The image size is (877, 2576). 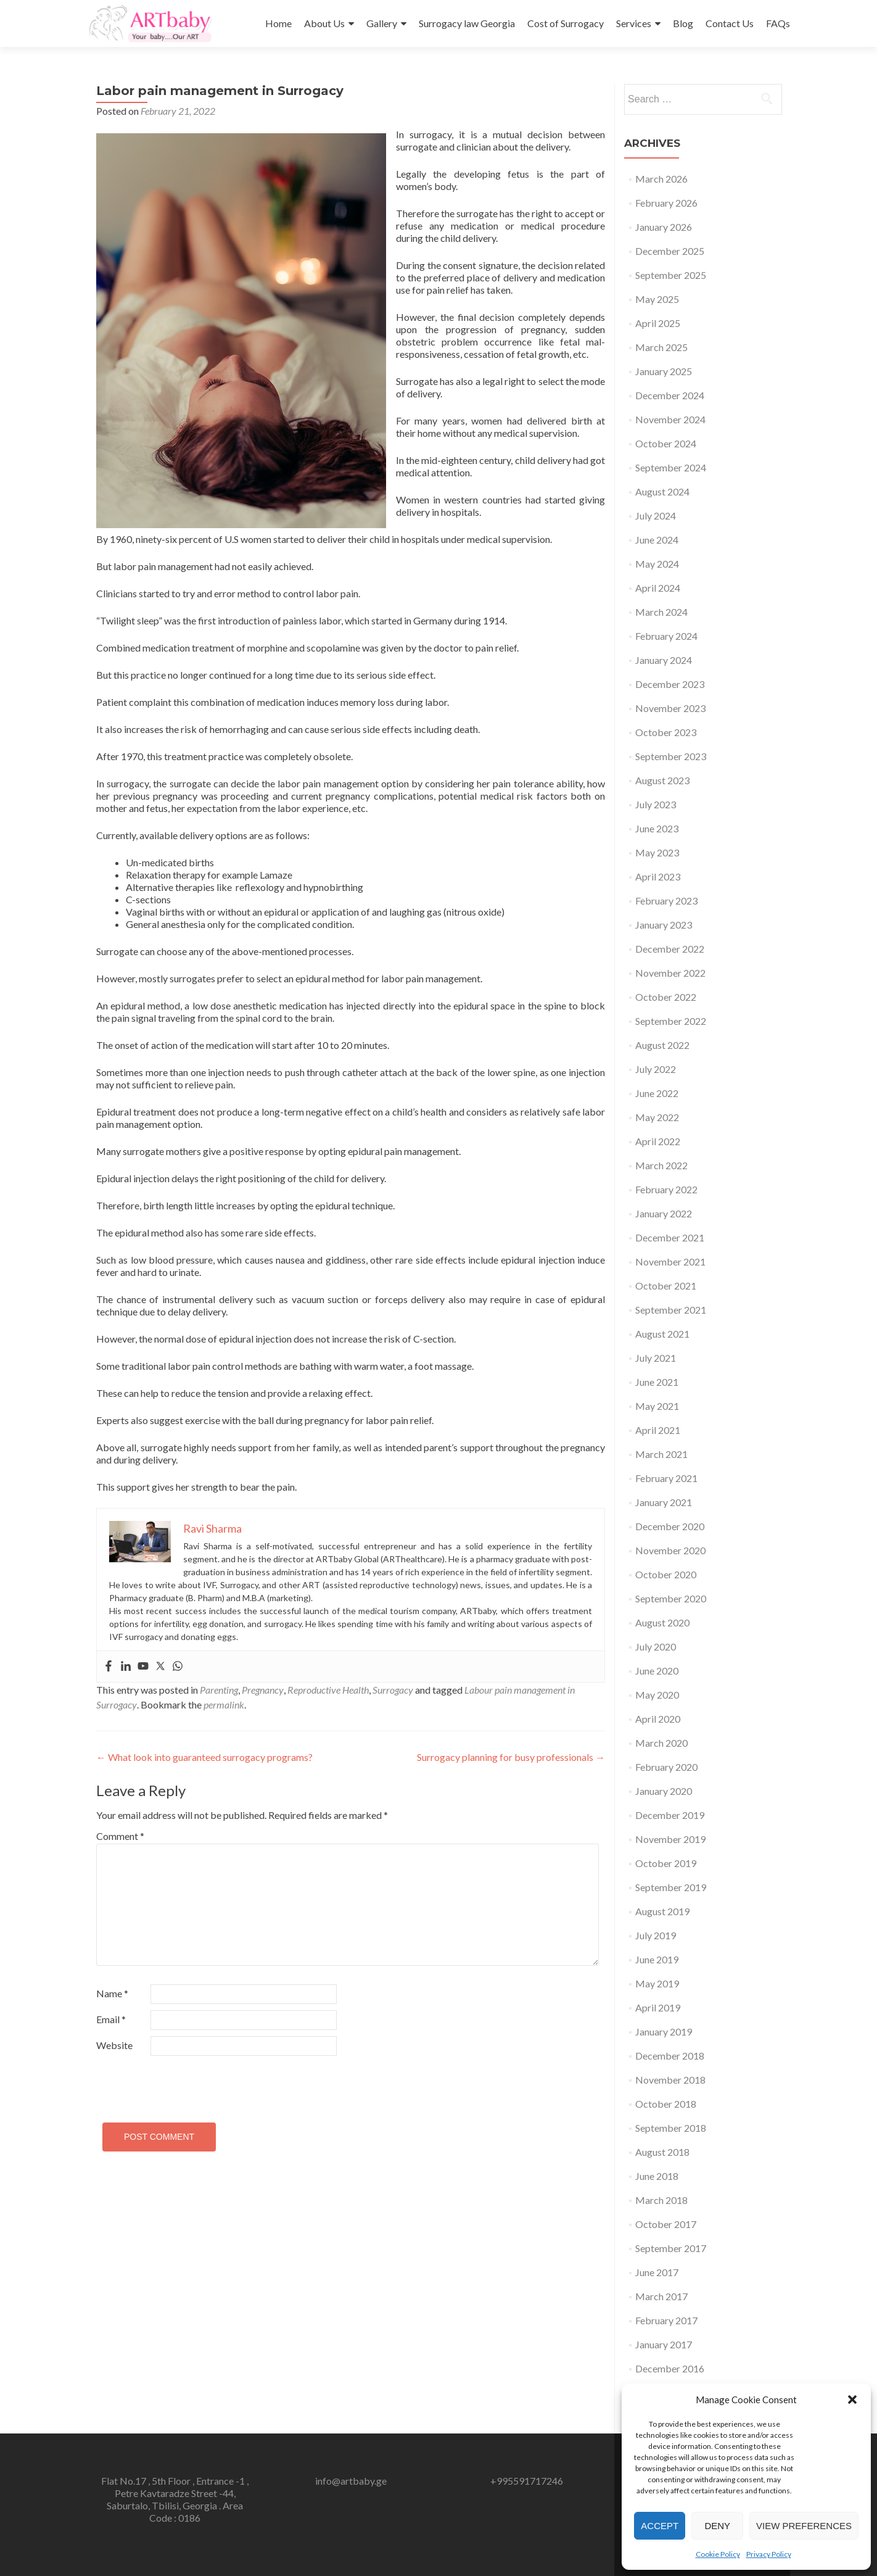 I want to click on October 2021, so click(x=665, y=1285).